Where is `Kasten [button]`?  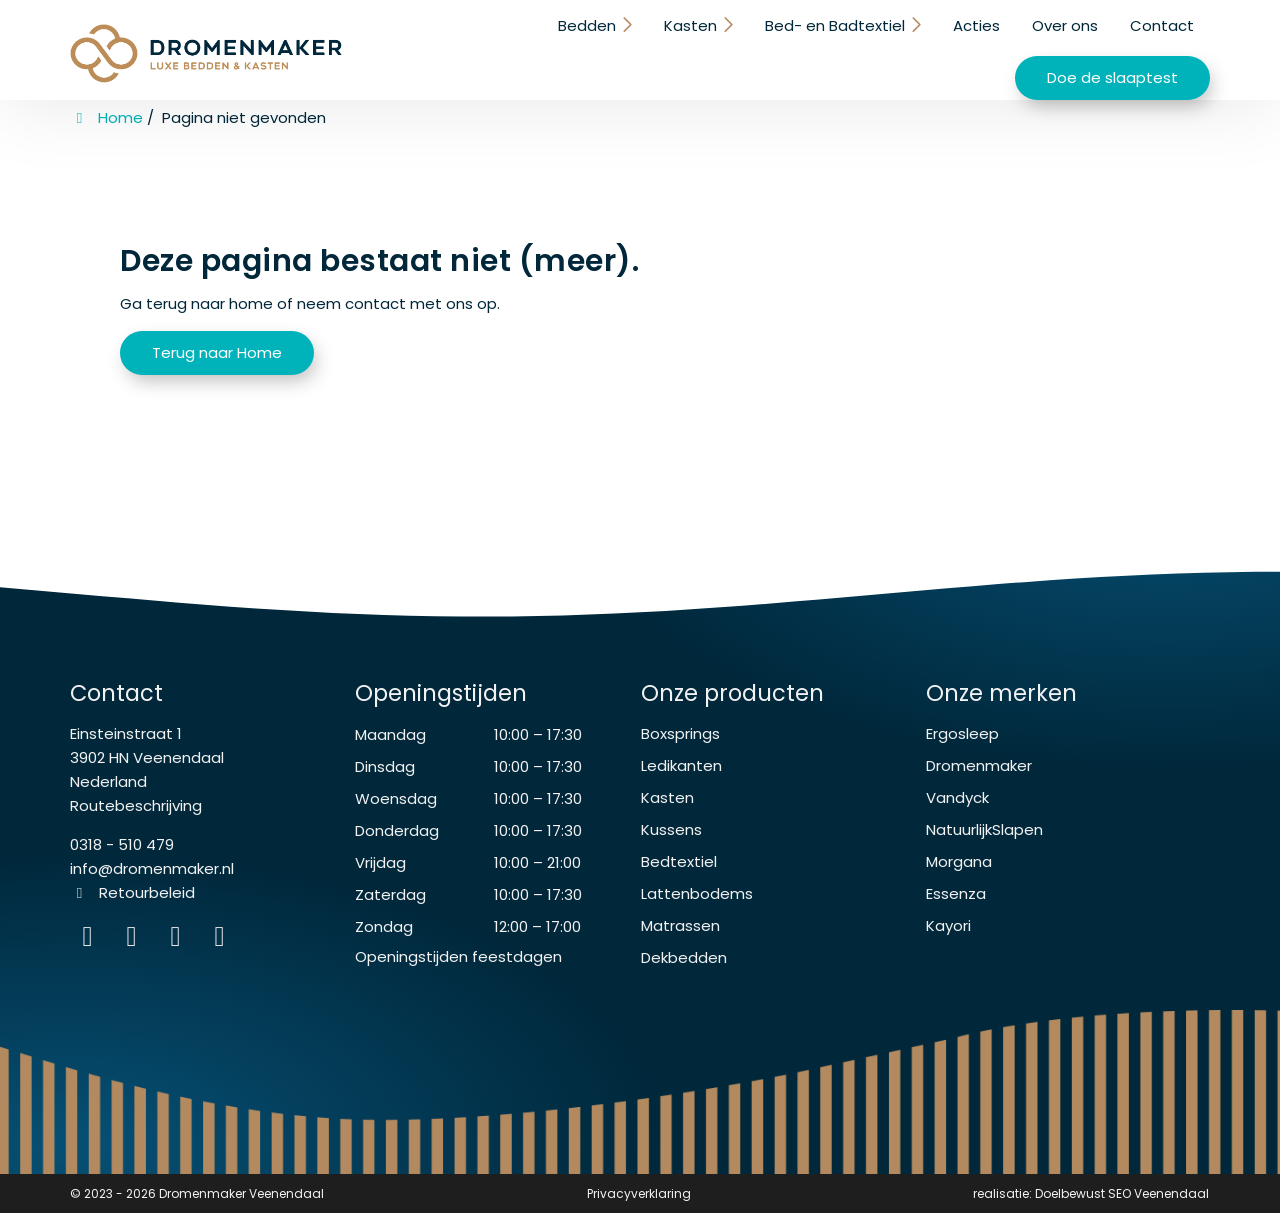 Kasten [button] is located at coordinates (489, 47).